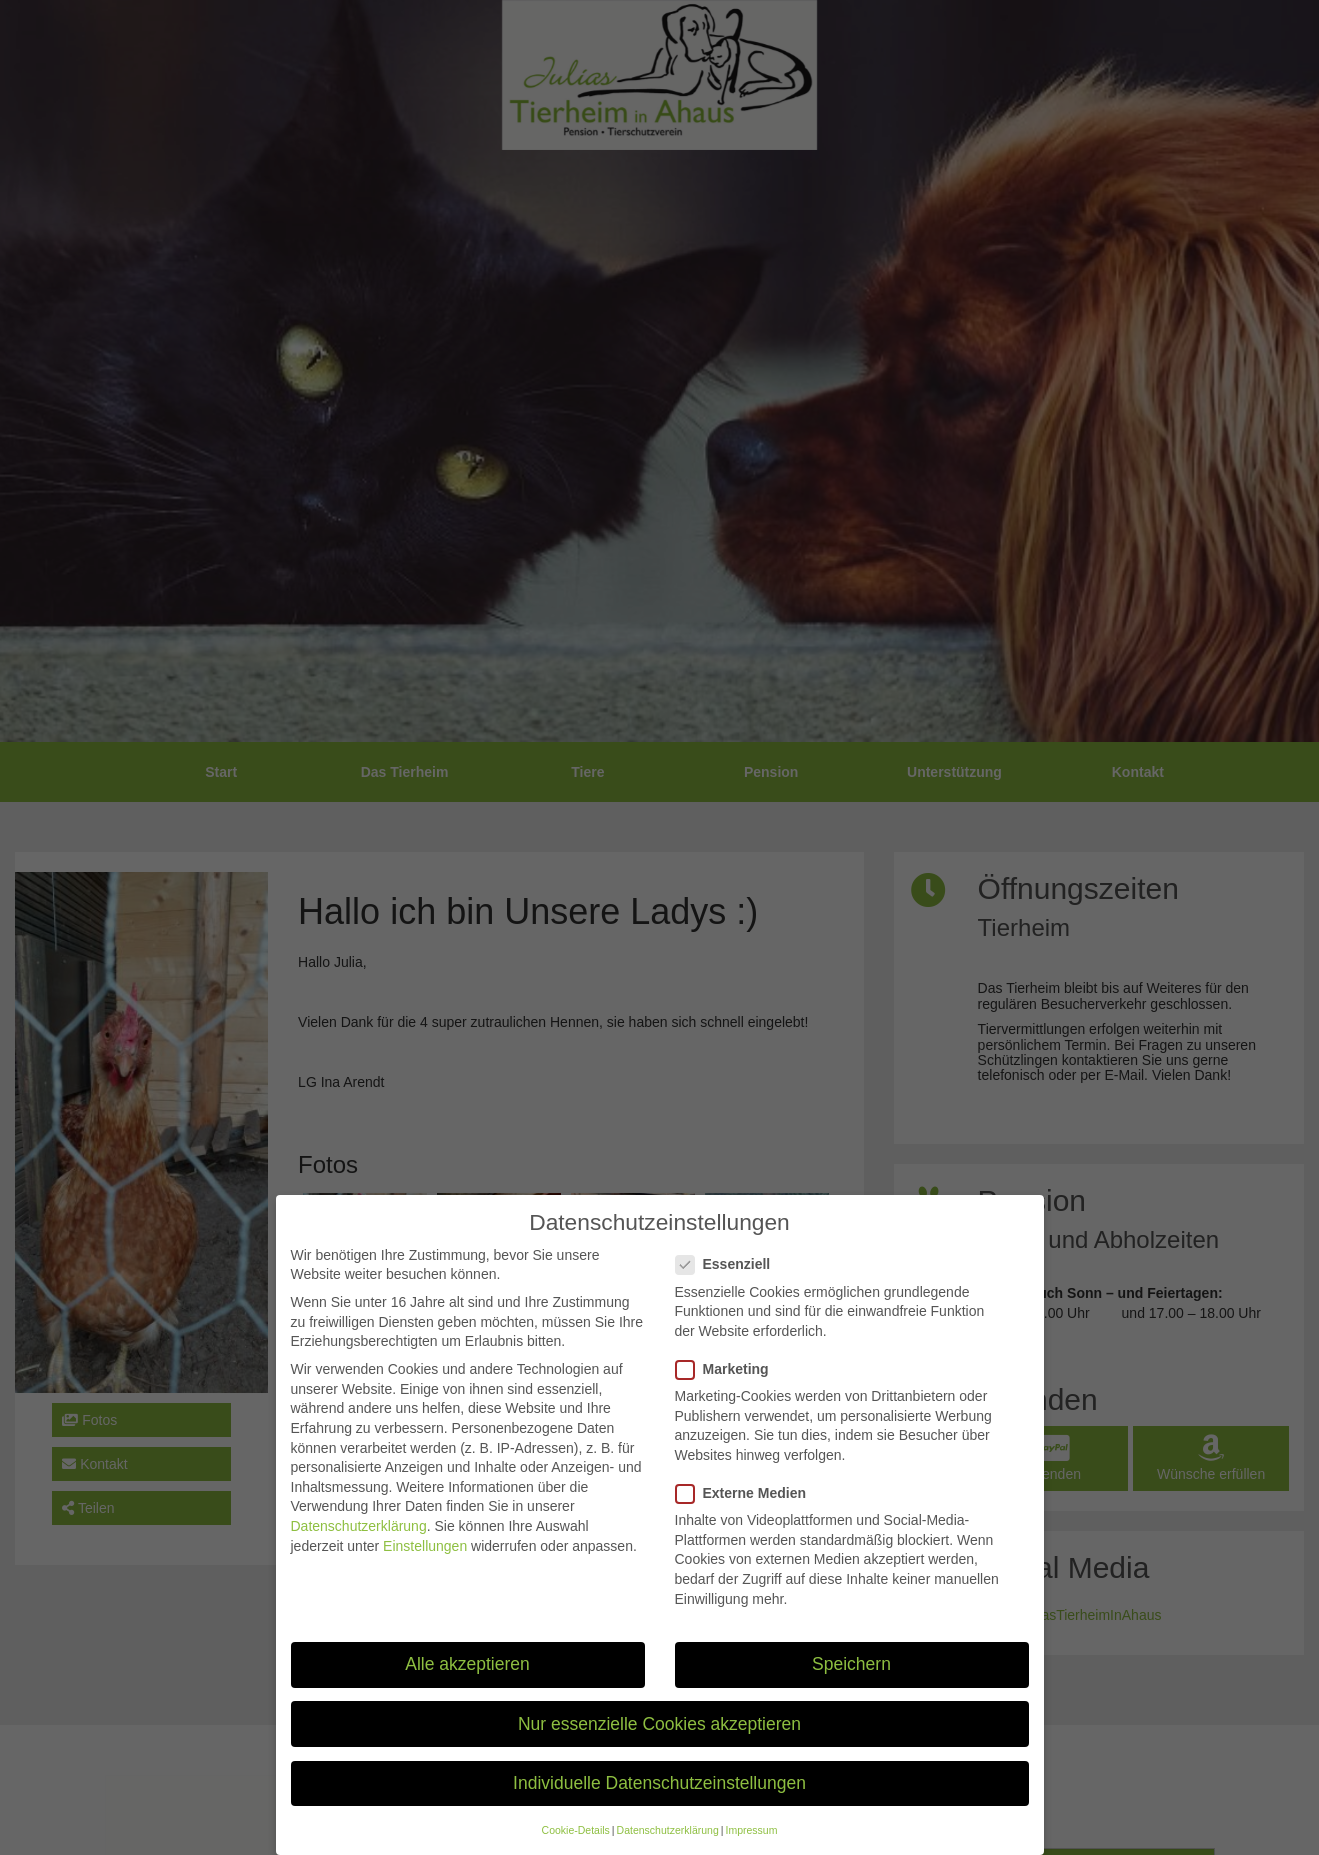 The height and width of the screenshot is (1855, 1319). What do you see at coordinates (751, 1846) in the screenshot?
I see `Impressum [button]` at bounding box center [751, 1846].